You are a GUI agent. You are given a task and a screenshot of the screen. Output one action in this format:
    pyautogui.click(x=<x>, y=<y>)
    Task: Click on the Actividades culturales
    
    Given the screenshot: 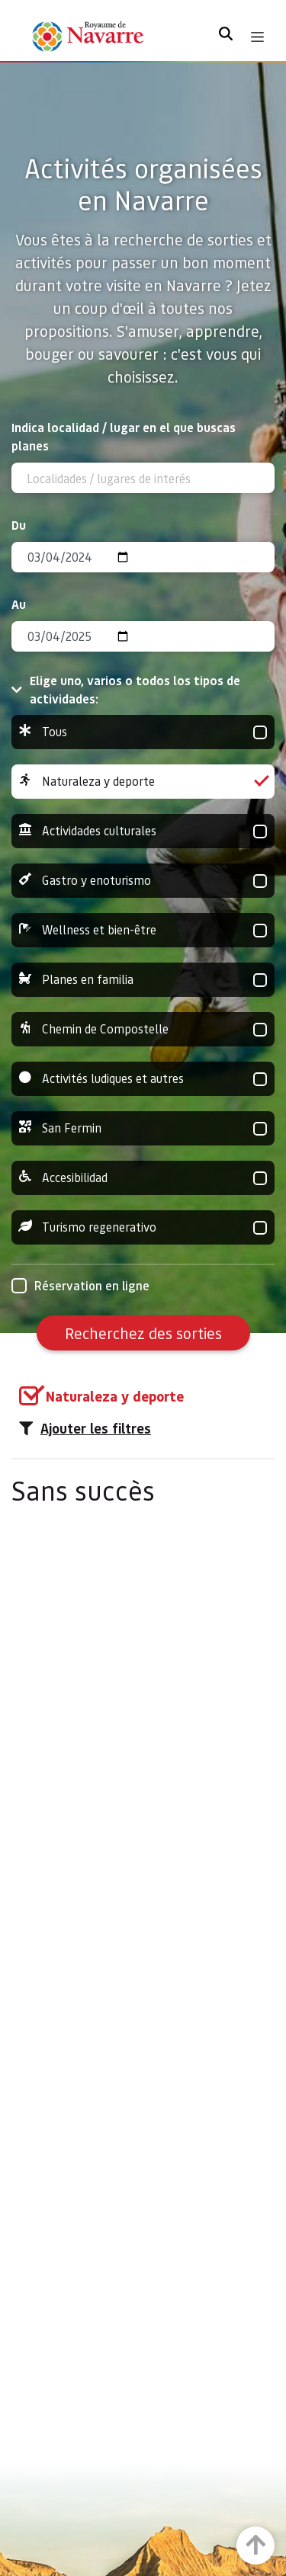 What is the action you would take?
    pyautogui.click(x=143, y=831)
    